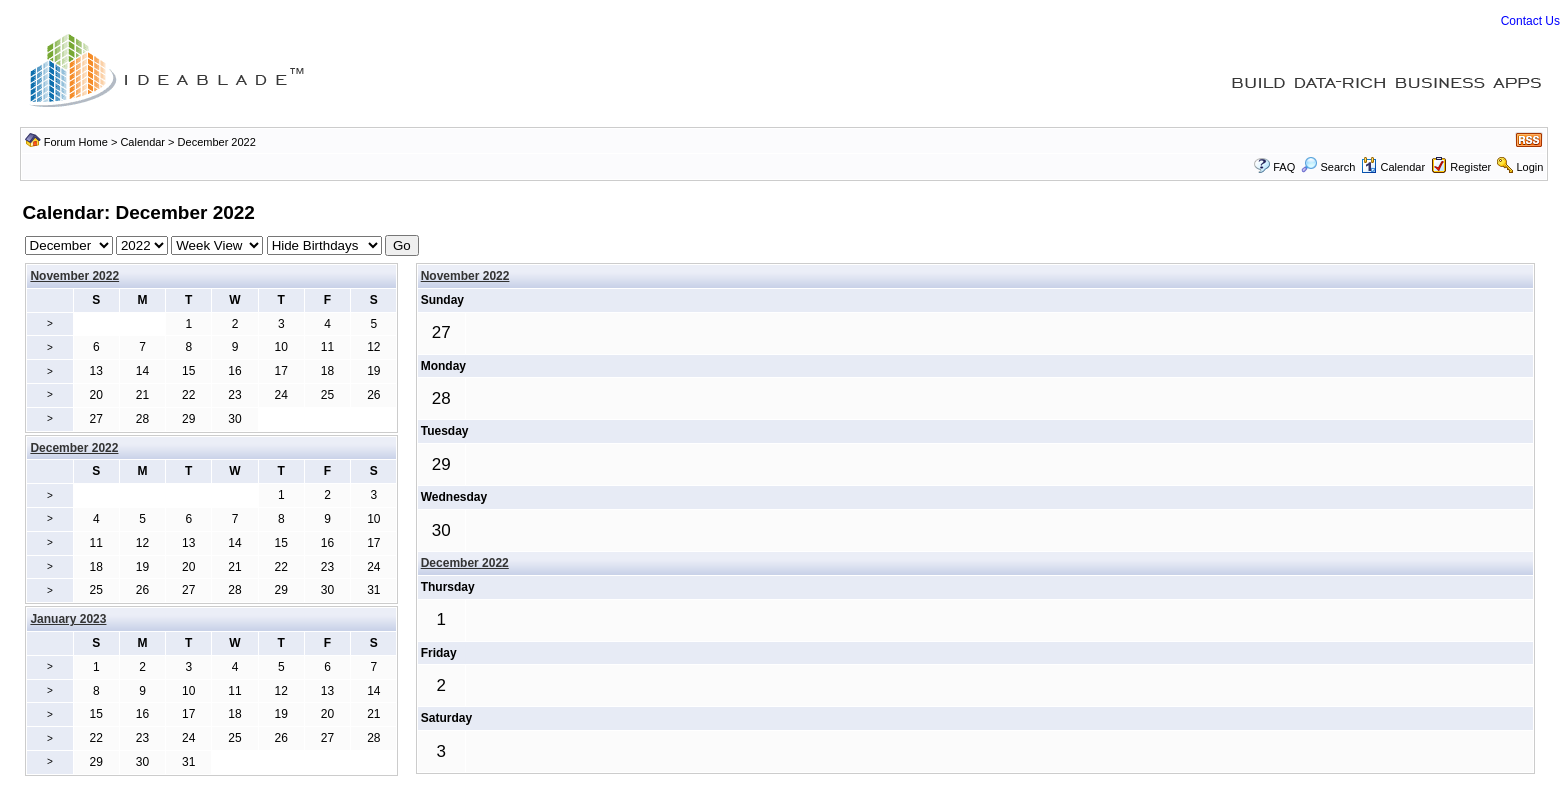 Image resolution: width=1568 pixels, height=804 pixels. I want to click on January 2023, so click(68, 619).